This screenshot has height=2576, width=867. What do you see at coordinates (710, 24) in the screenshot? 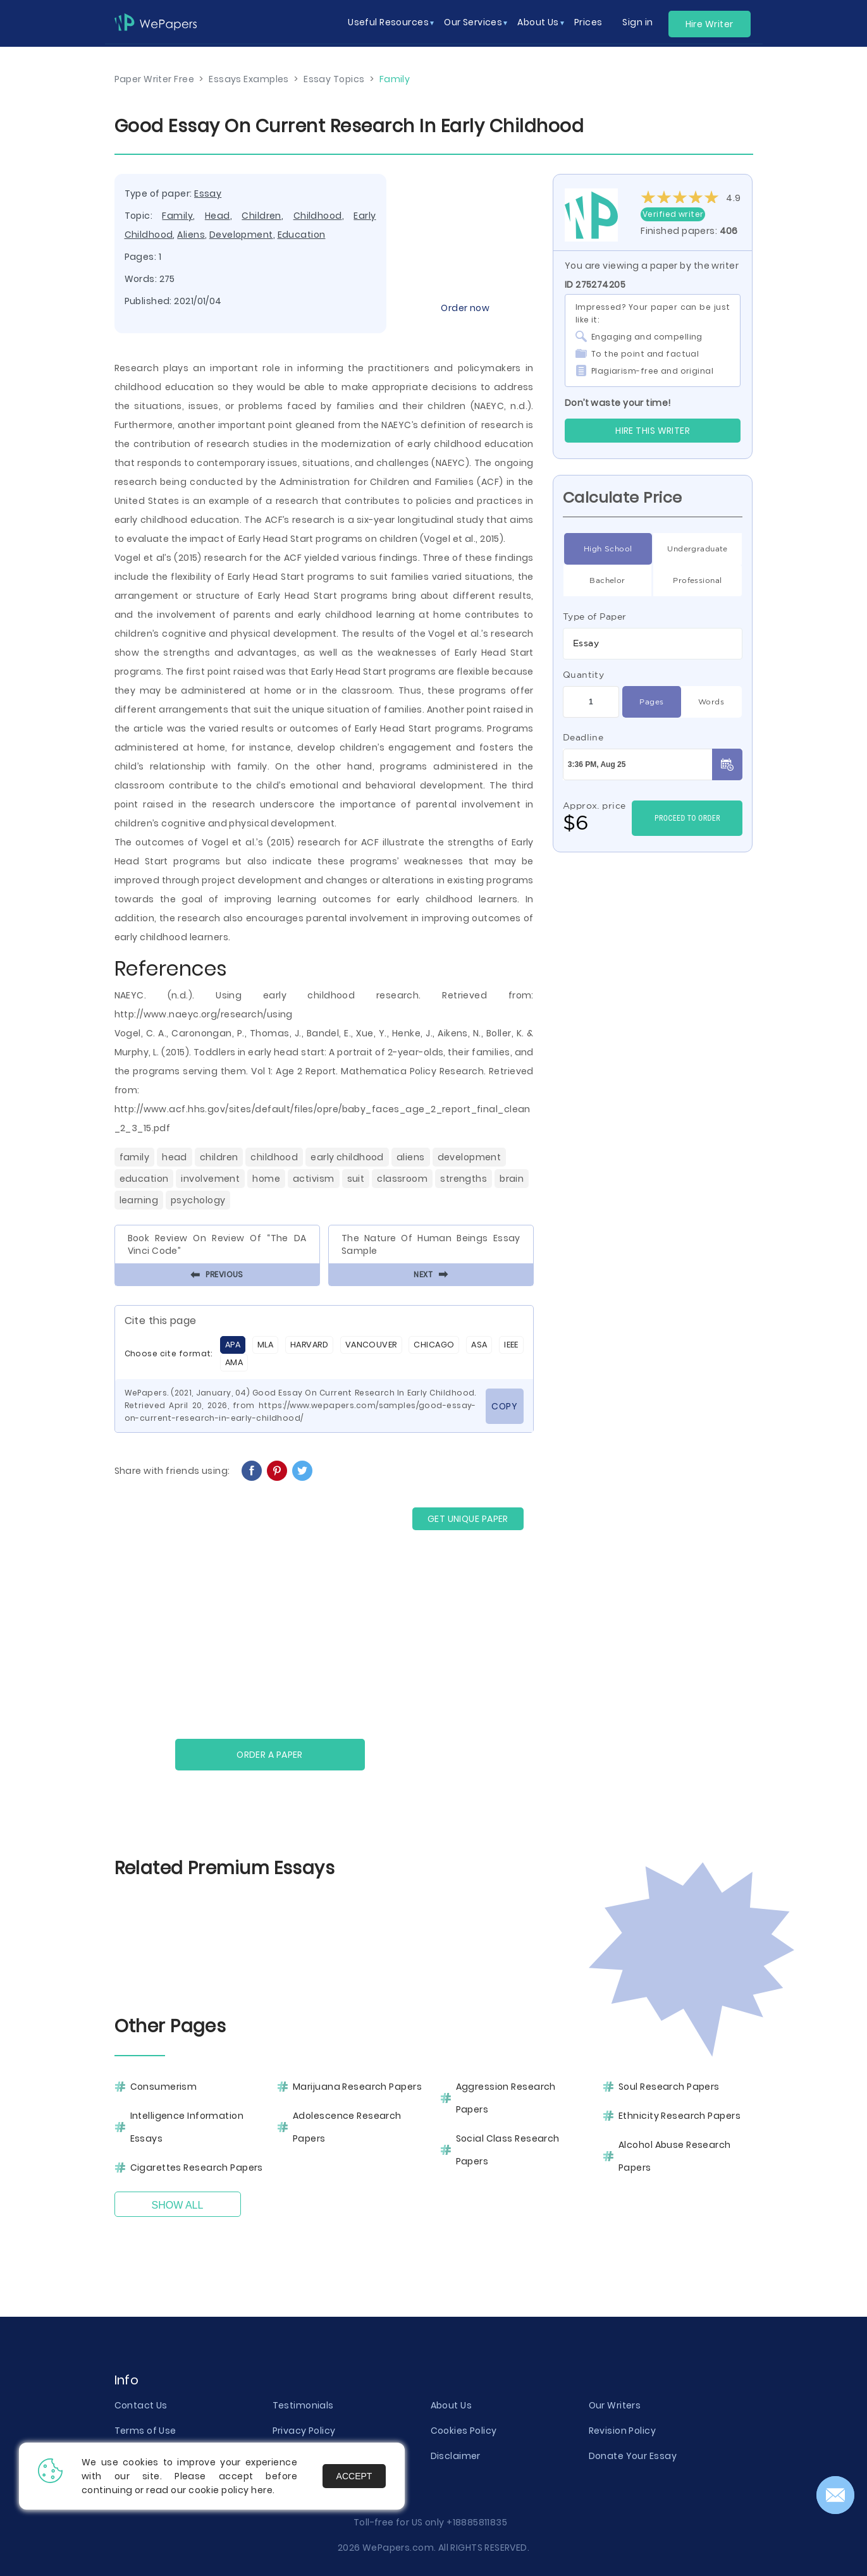
I see `Hire Writer` at bounding box center [710, 24].